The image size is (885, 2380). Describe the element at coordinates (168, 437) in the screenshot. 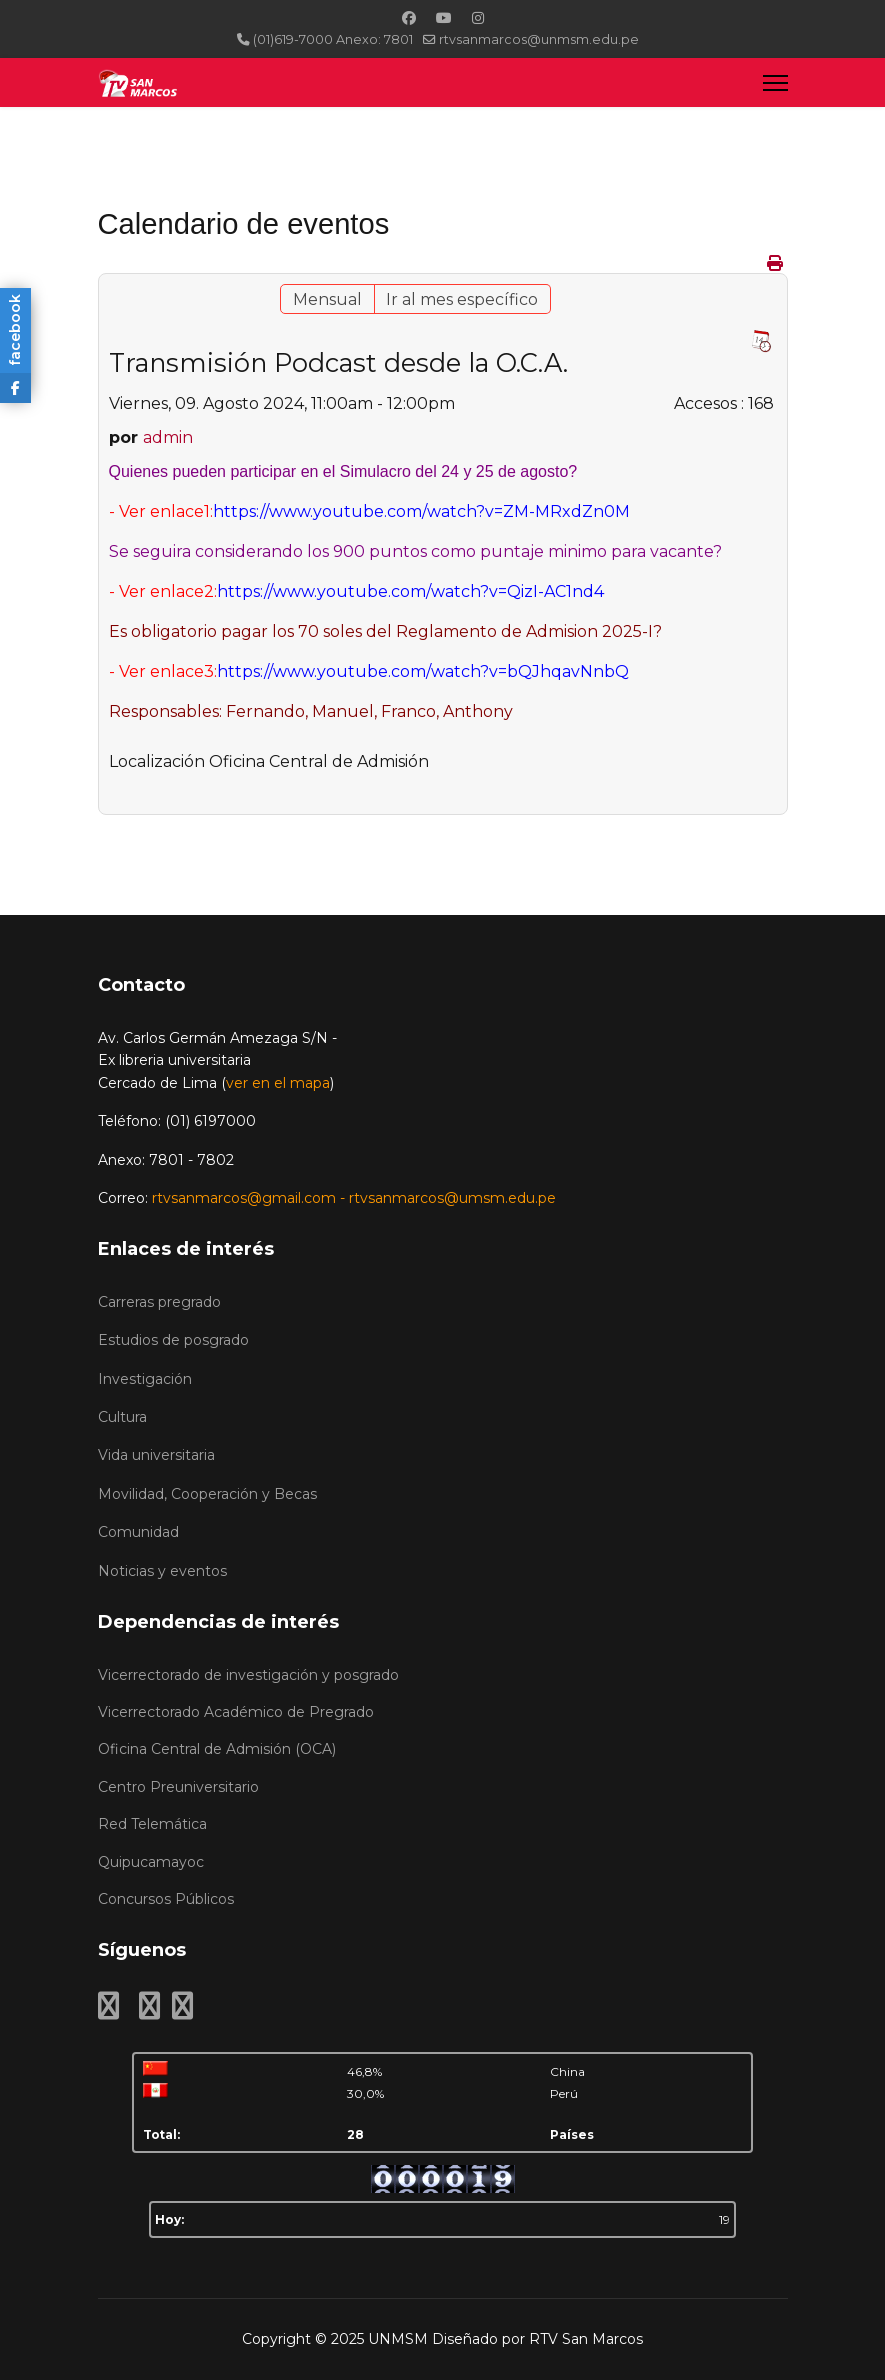

I see `admin` at that location.